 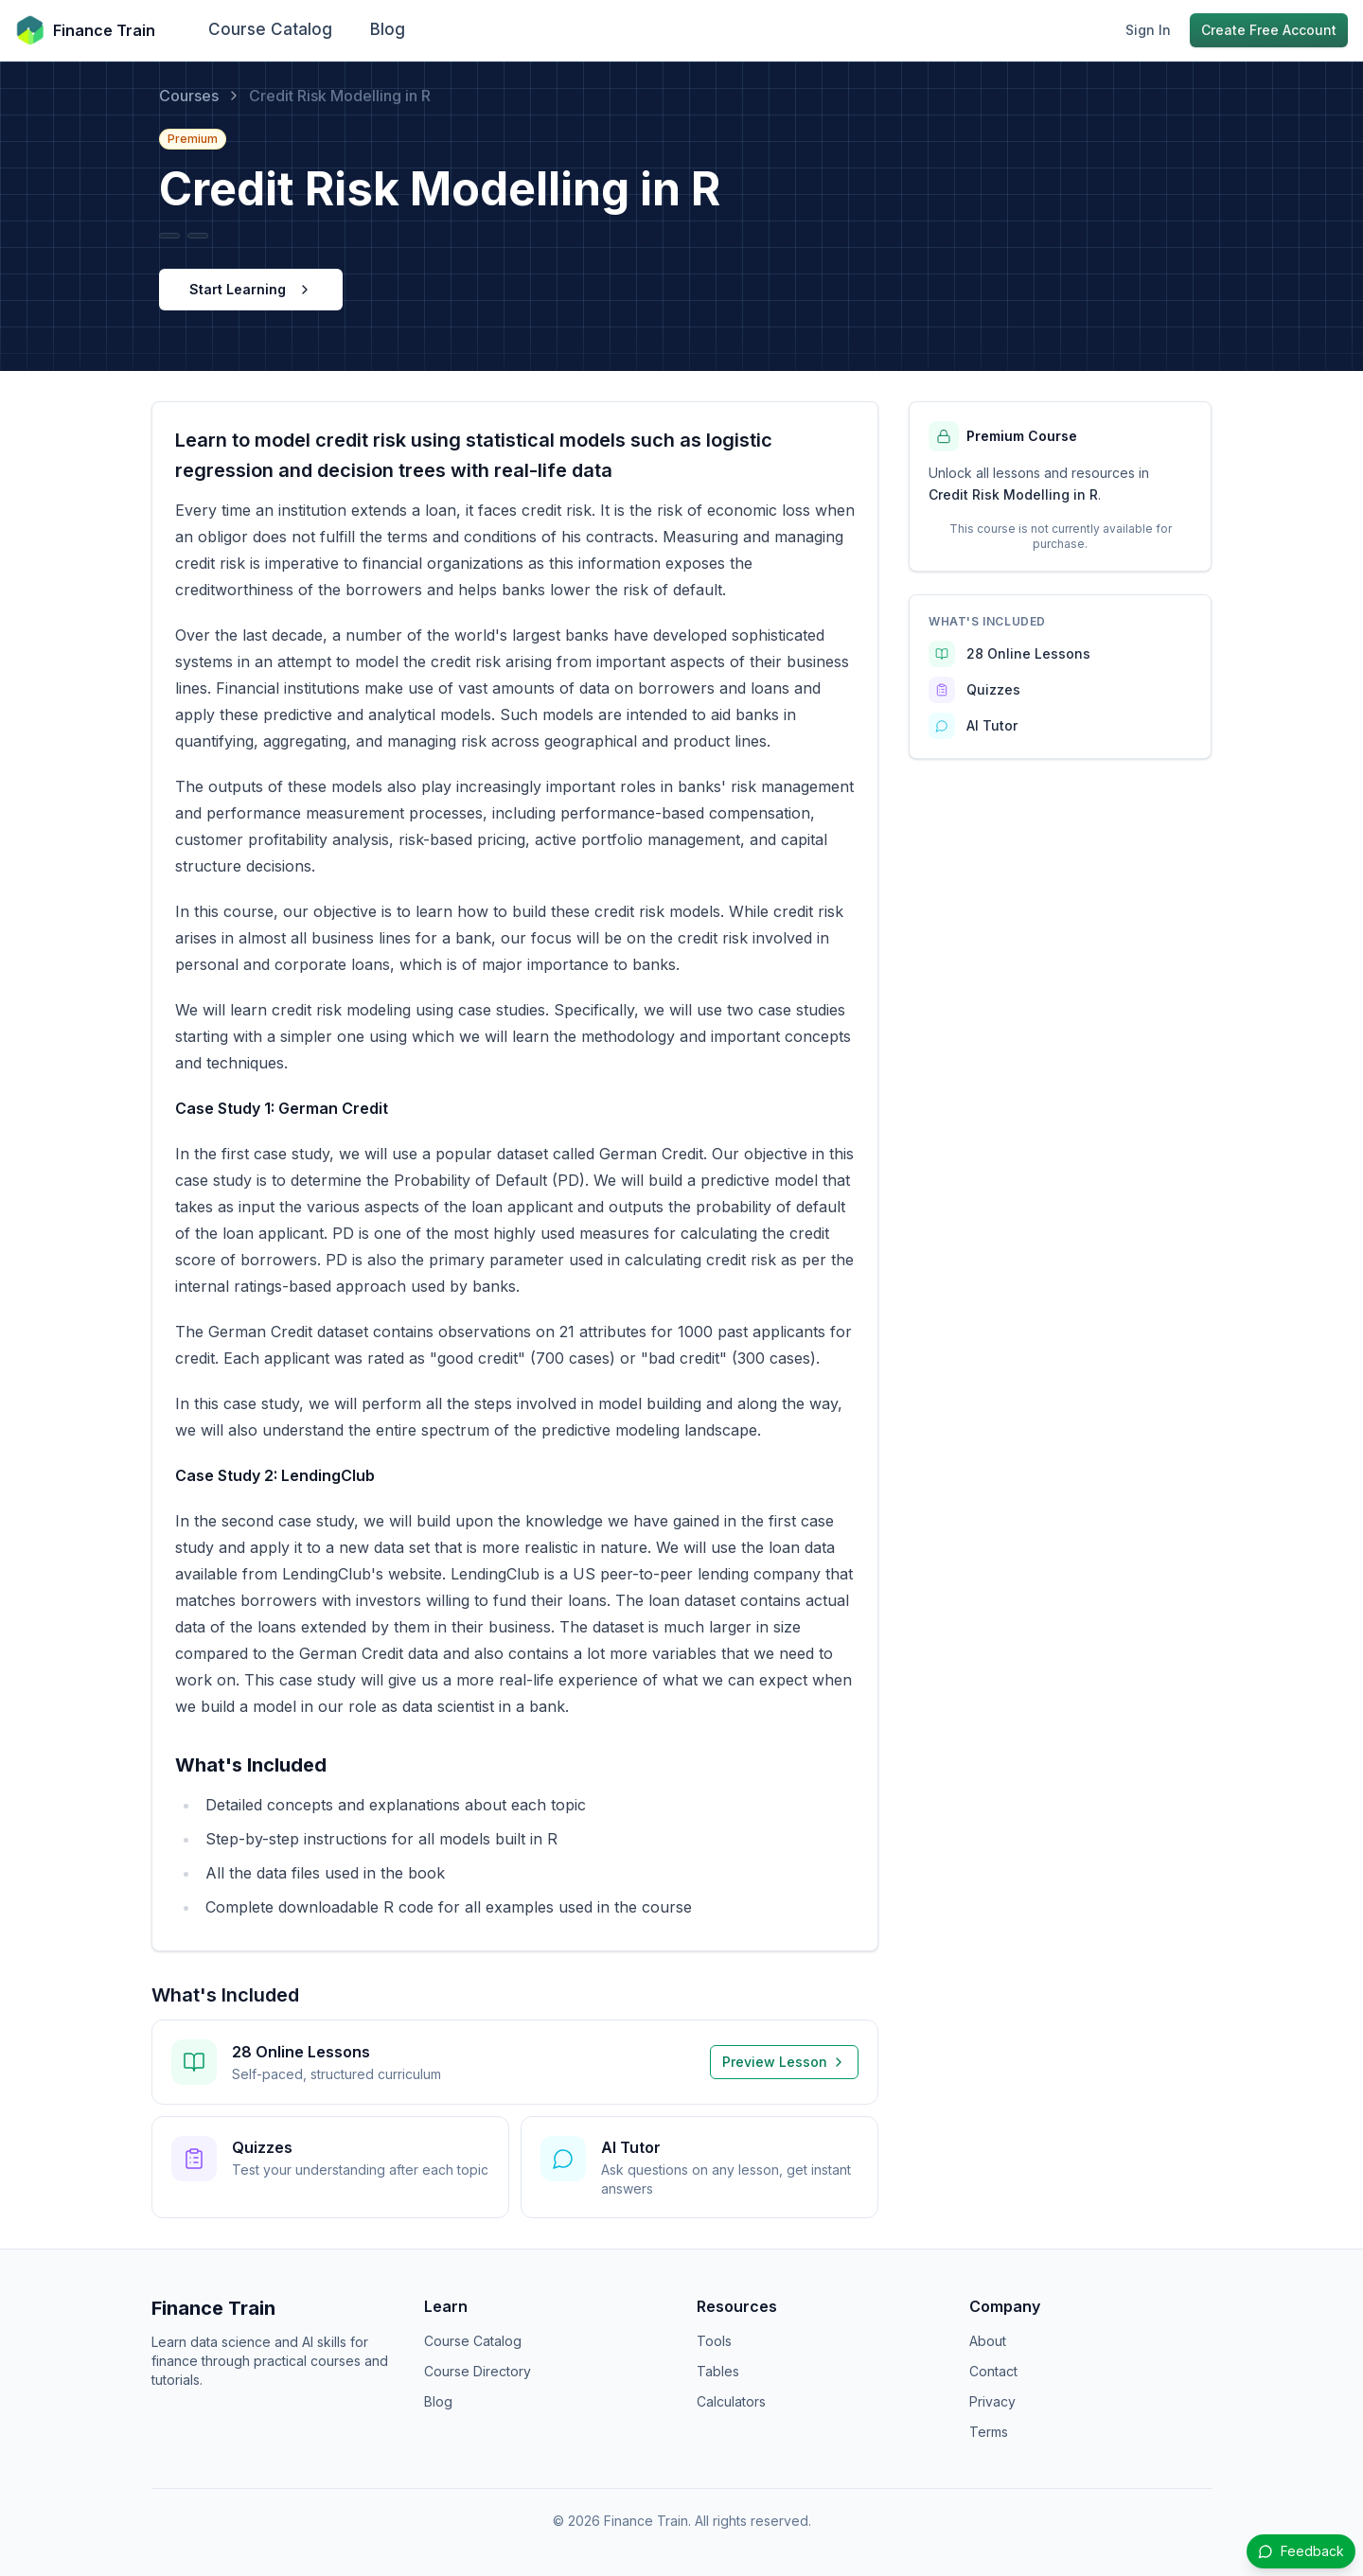 What do you see at coordinates (731, 2401) in the screenshot?
I see `Calculators` at bounding box center [731, 2401].